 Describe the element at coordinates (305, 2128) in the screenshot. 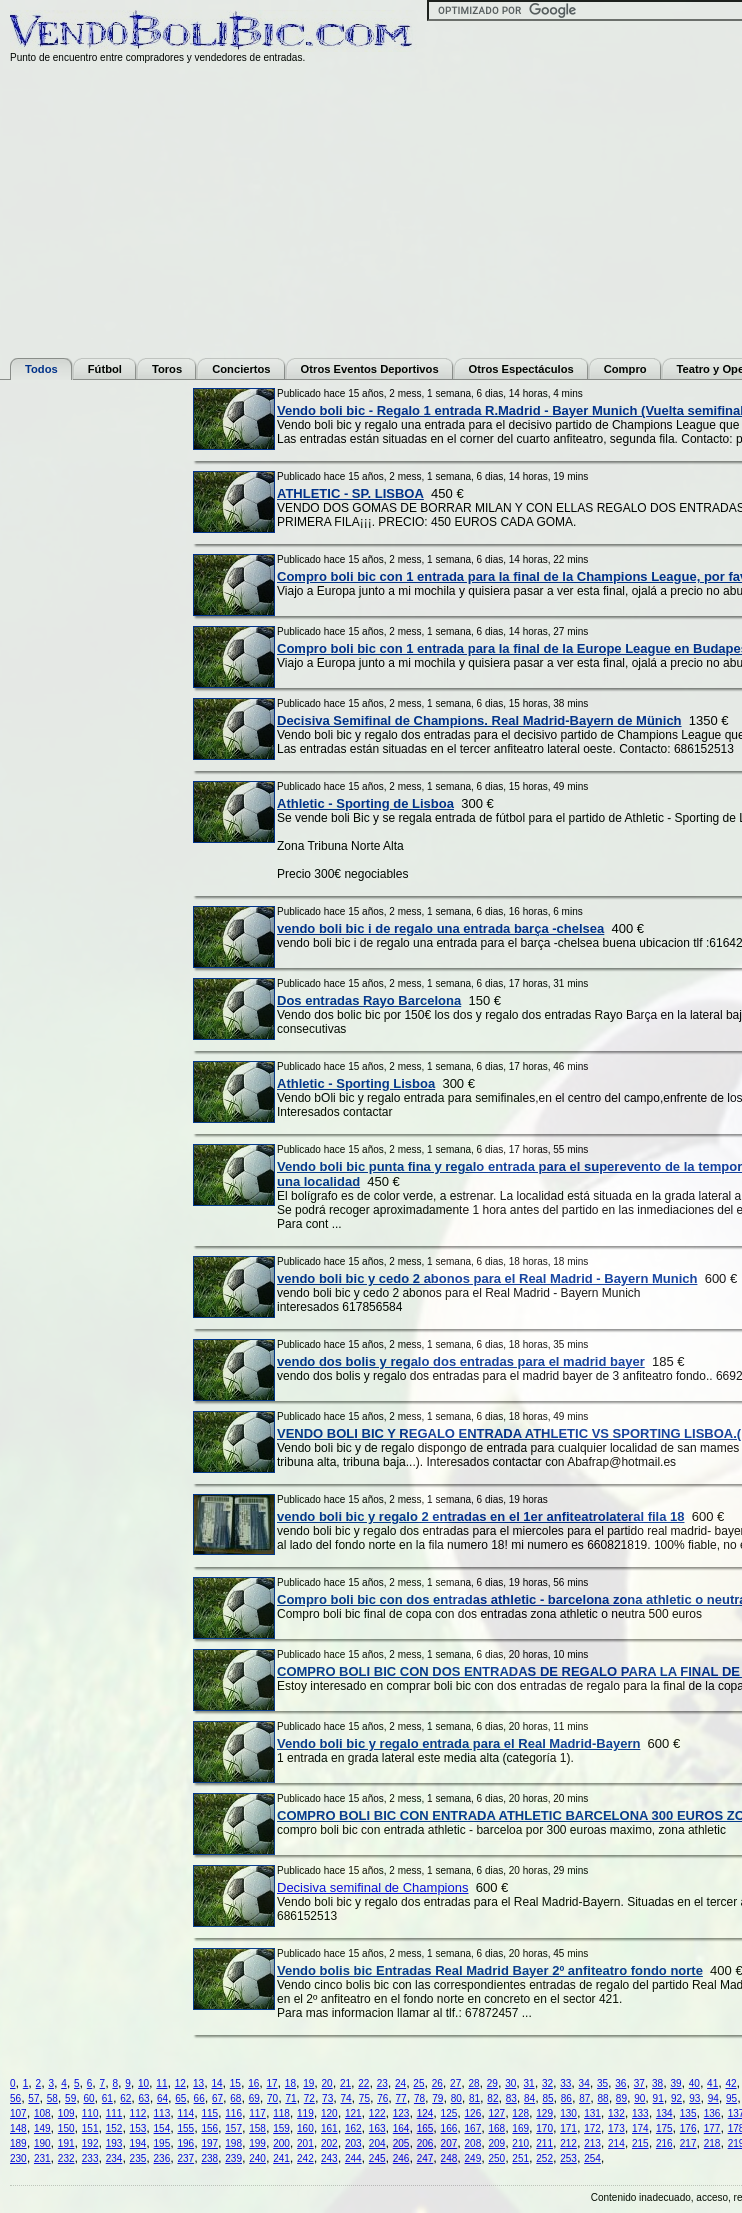

I see `160` at that location.